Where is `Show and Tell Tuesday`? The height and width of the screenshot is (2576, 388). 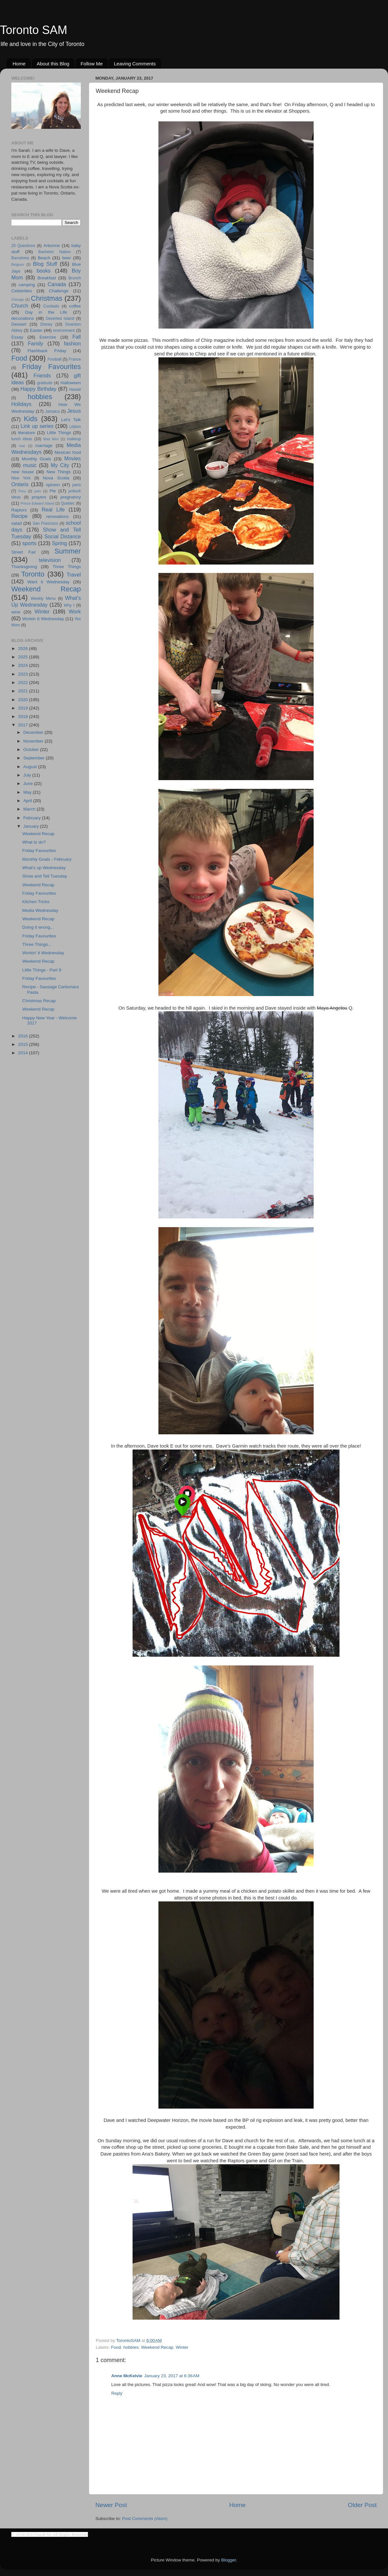
Show and Tell Tuesday is located at coordinates (44, 876).